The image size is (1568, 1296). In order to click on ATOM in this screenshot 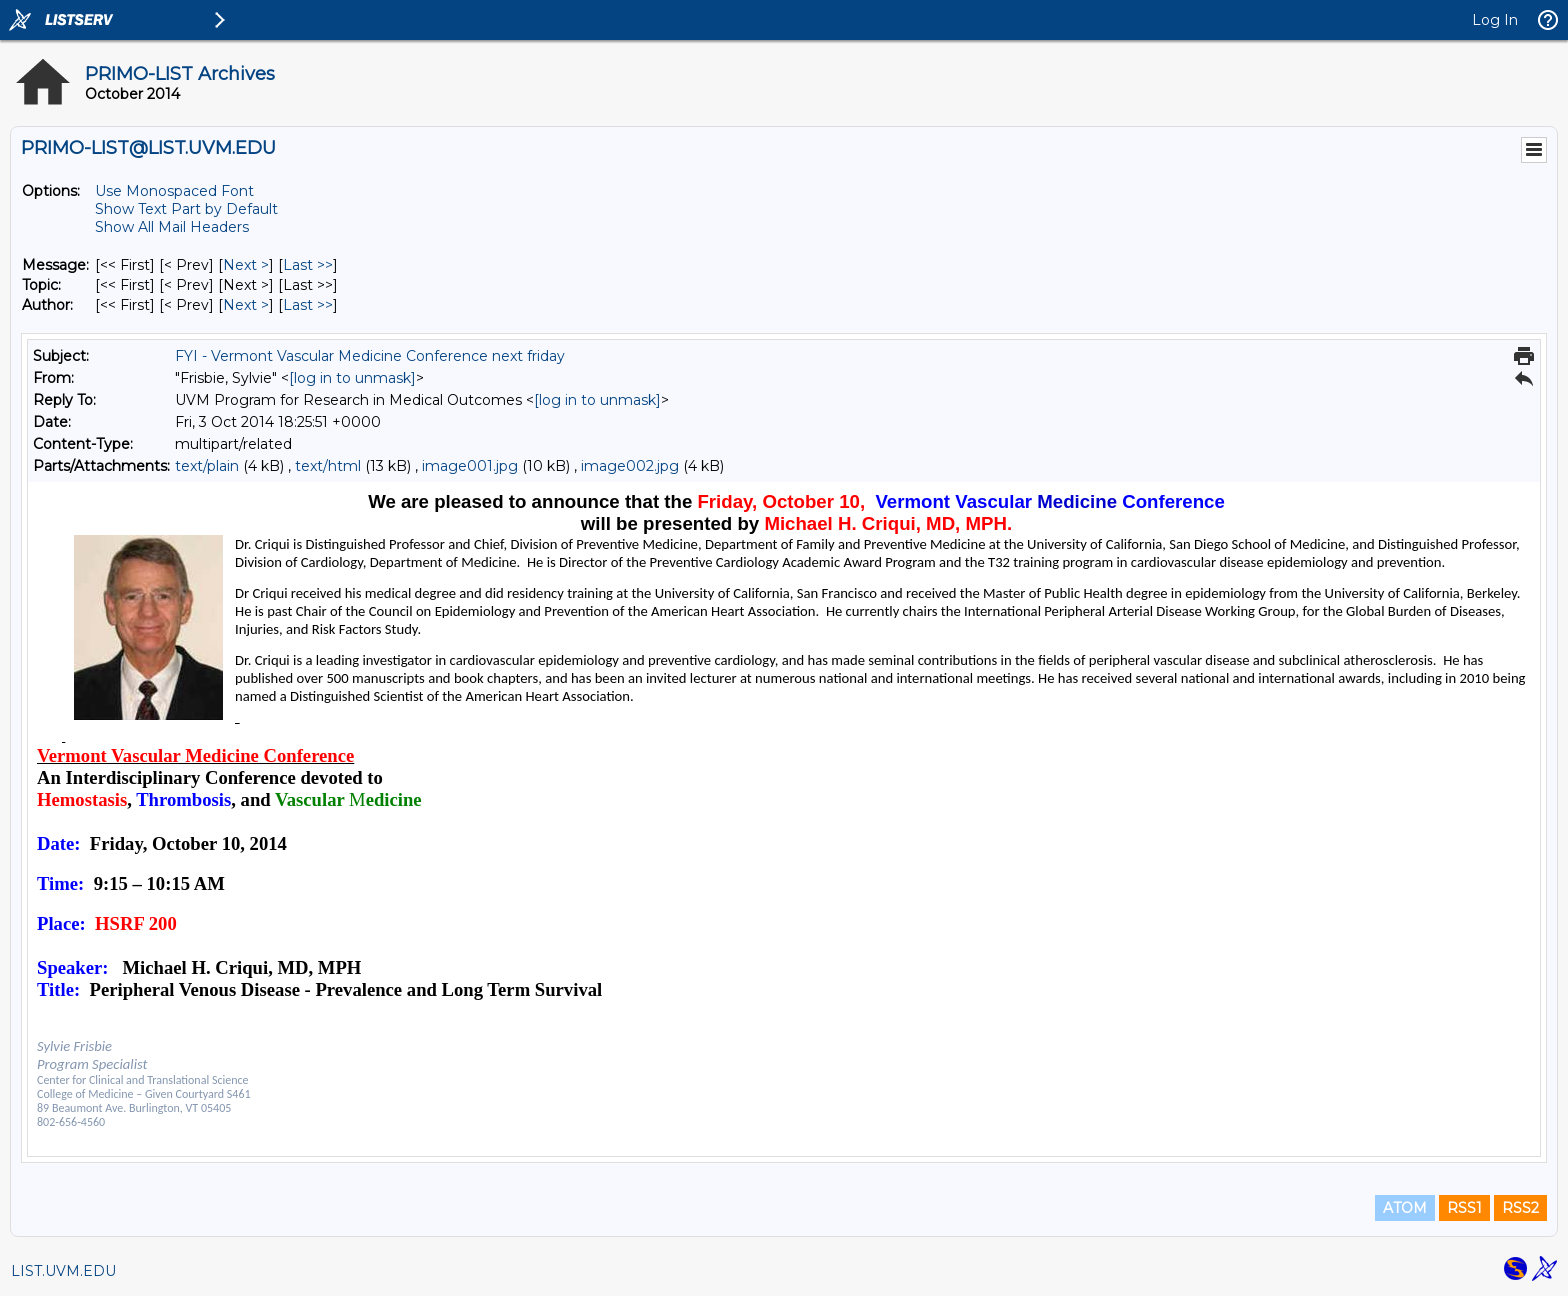, I will do `click(1405, 1208)`.